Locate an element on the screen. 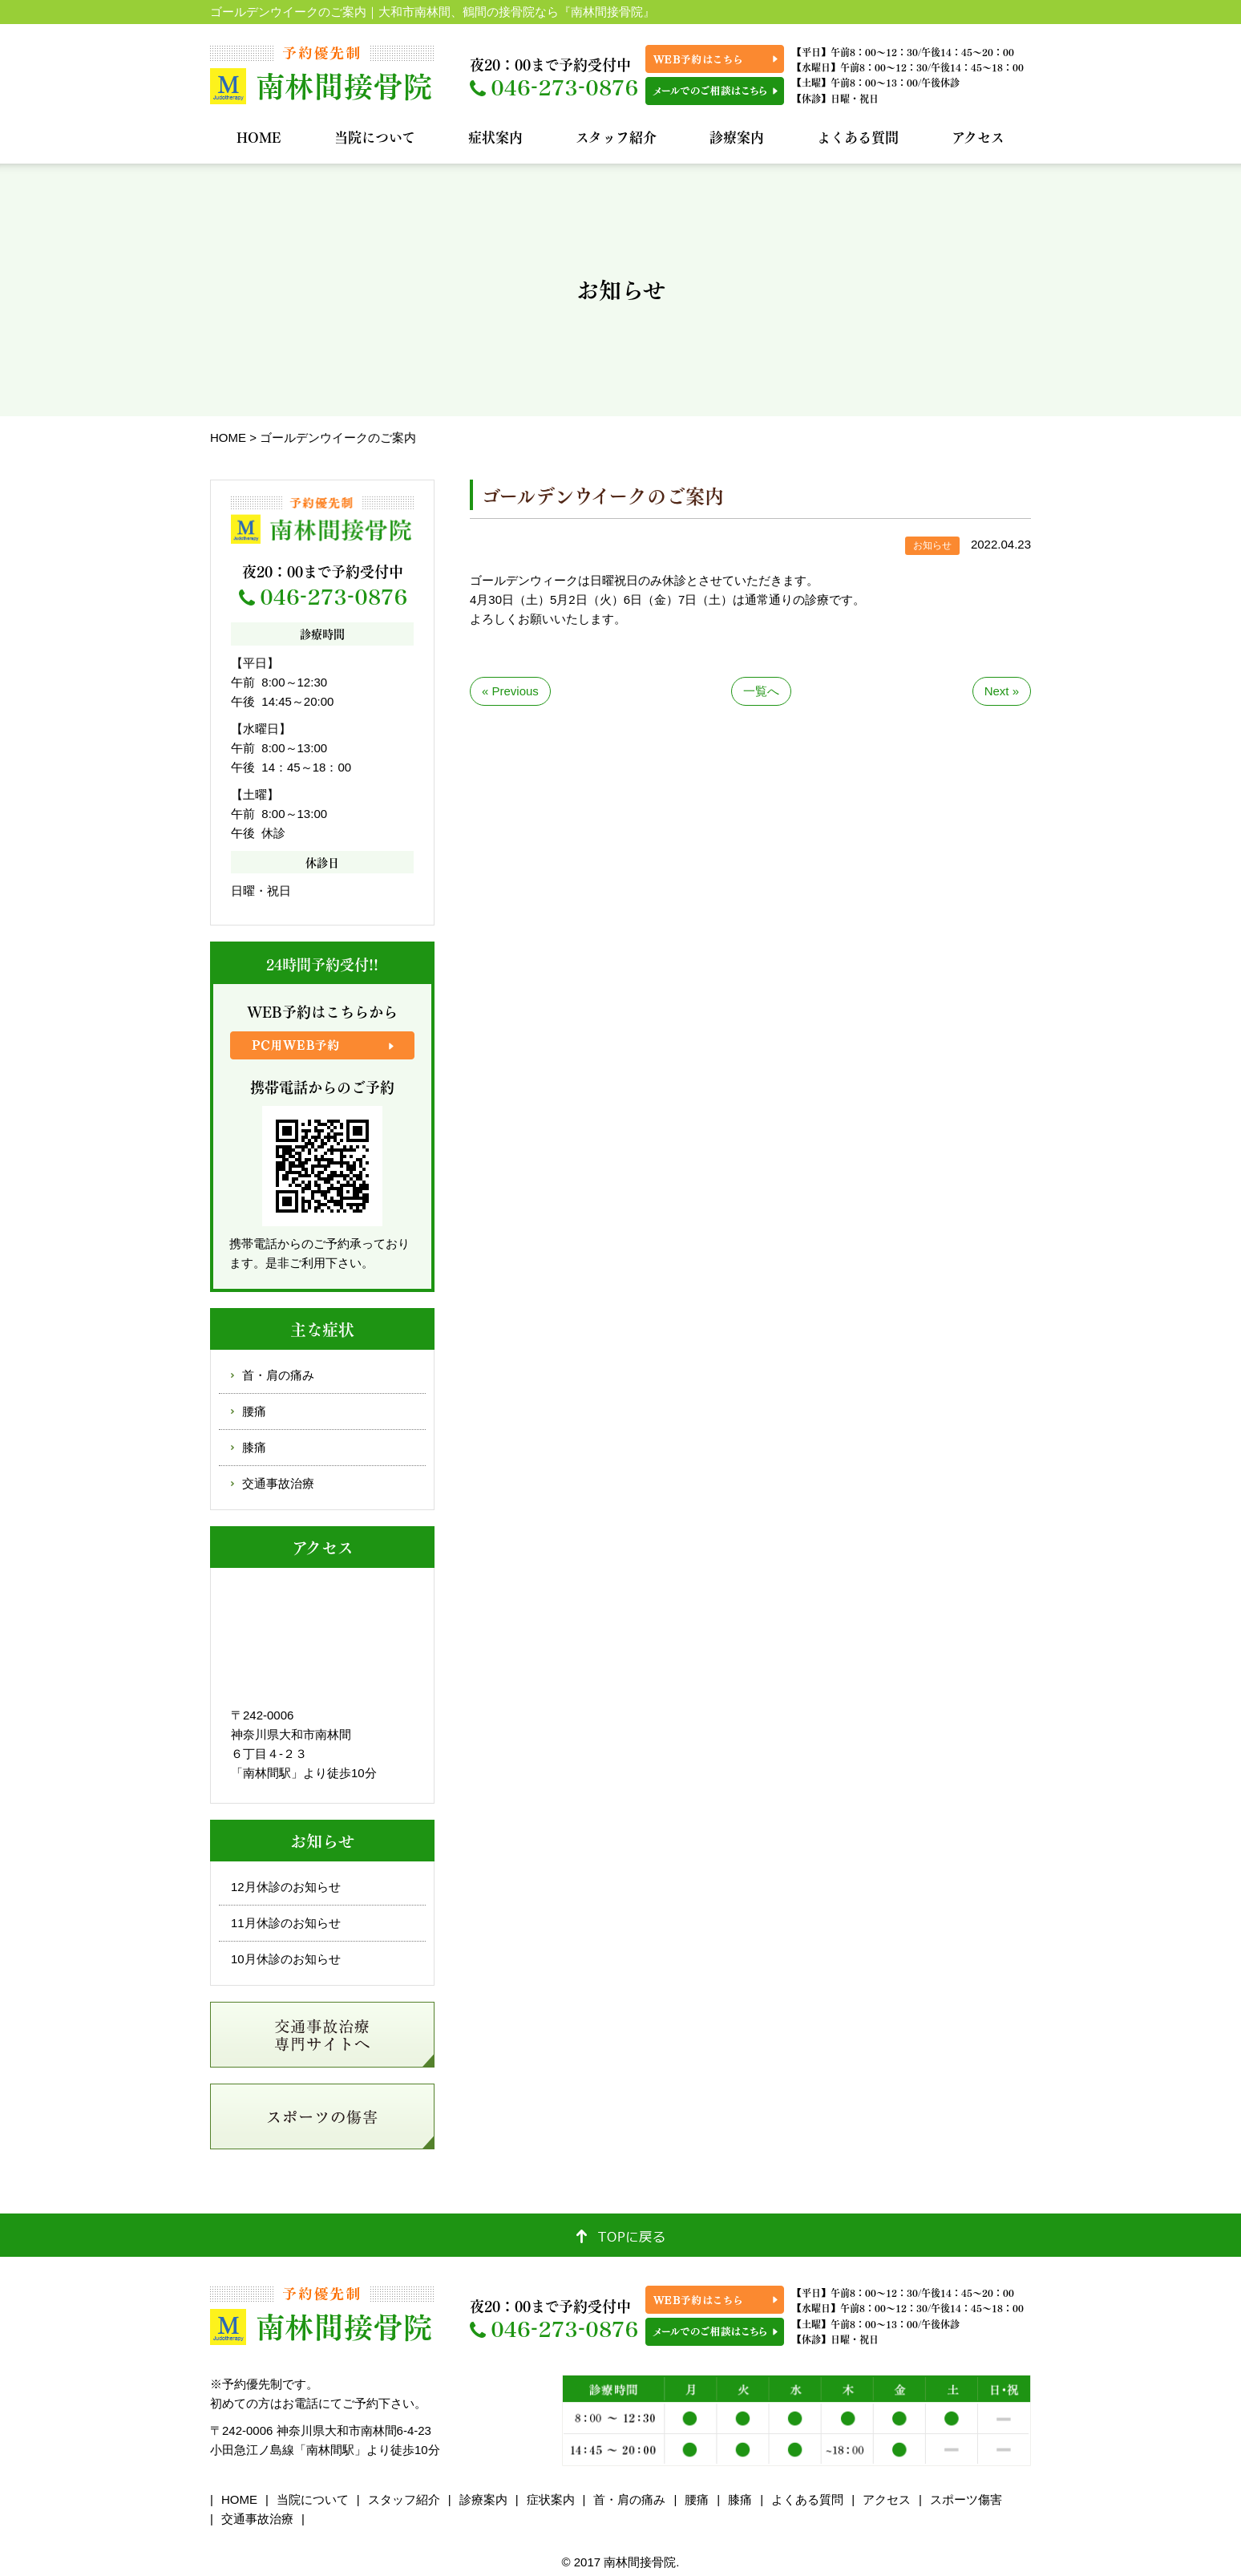 This screenshot has width=1241, height=2576. « Previous is located at coordinates (510, 691).